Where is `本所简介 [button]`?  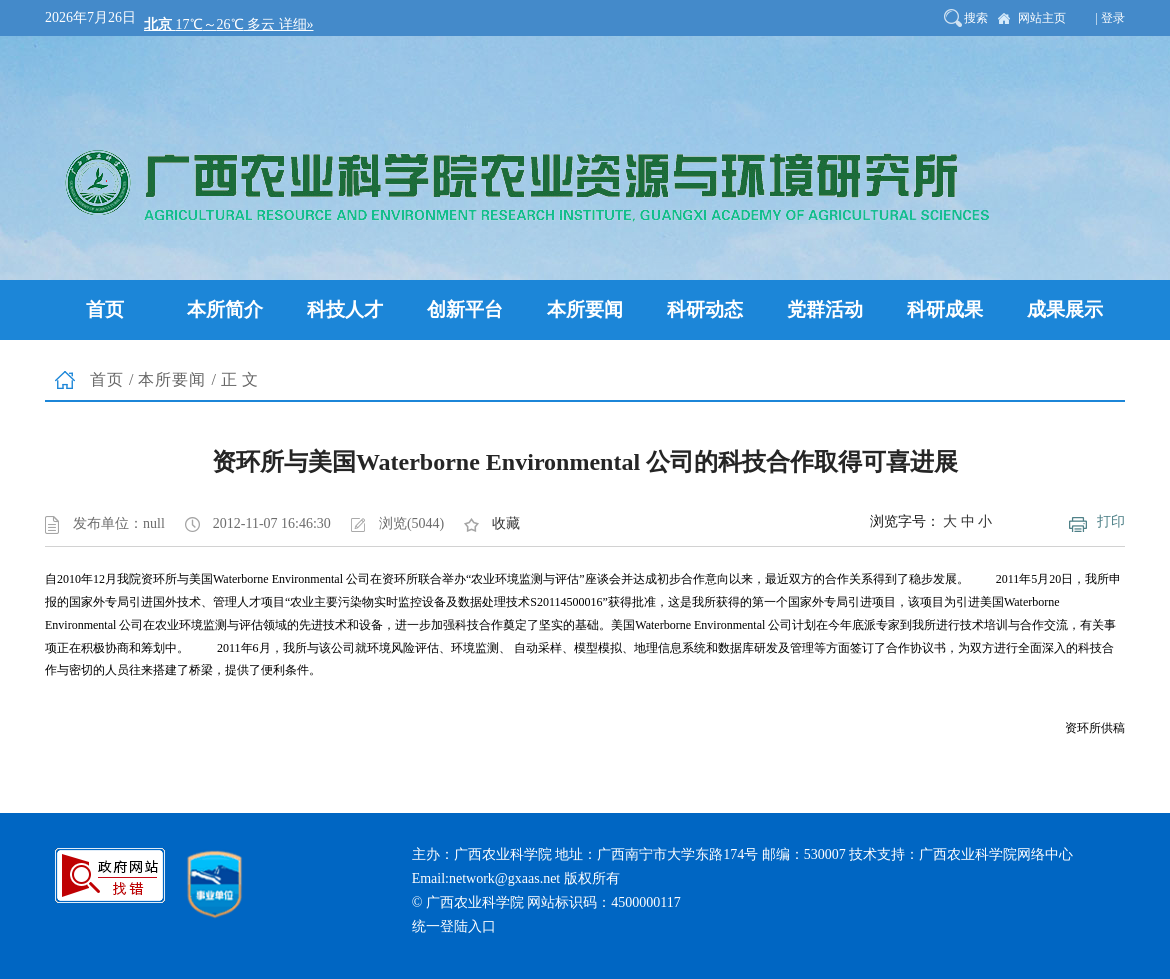
本所简介 [button] is located at coordinates (225, 309).